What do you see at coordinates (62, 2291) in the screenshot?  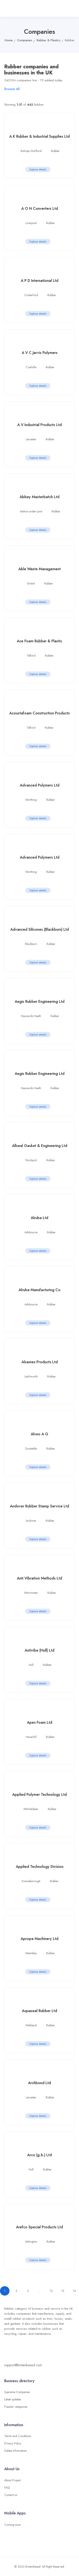 I see `13` at bounding box center [62, 2291].